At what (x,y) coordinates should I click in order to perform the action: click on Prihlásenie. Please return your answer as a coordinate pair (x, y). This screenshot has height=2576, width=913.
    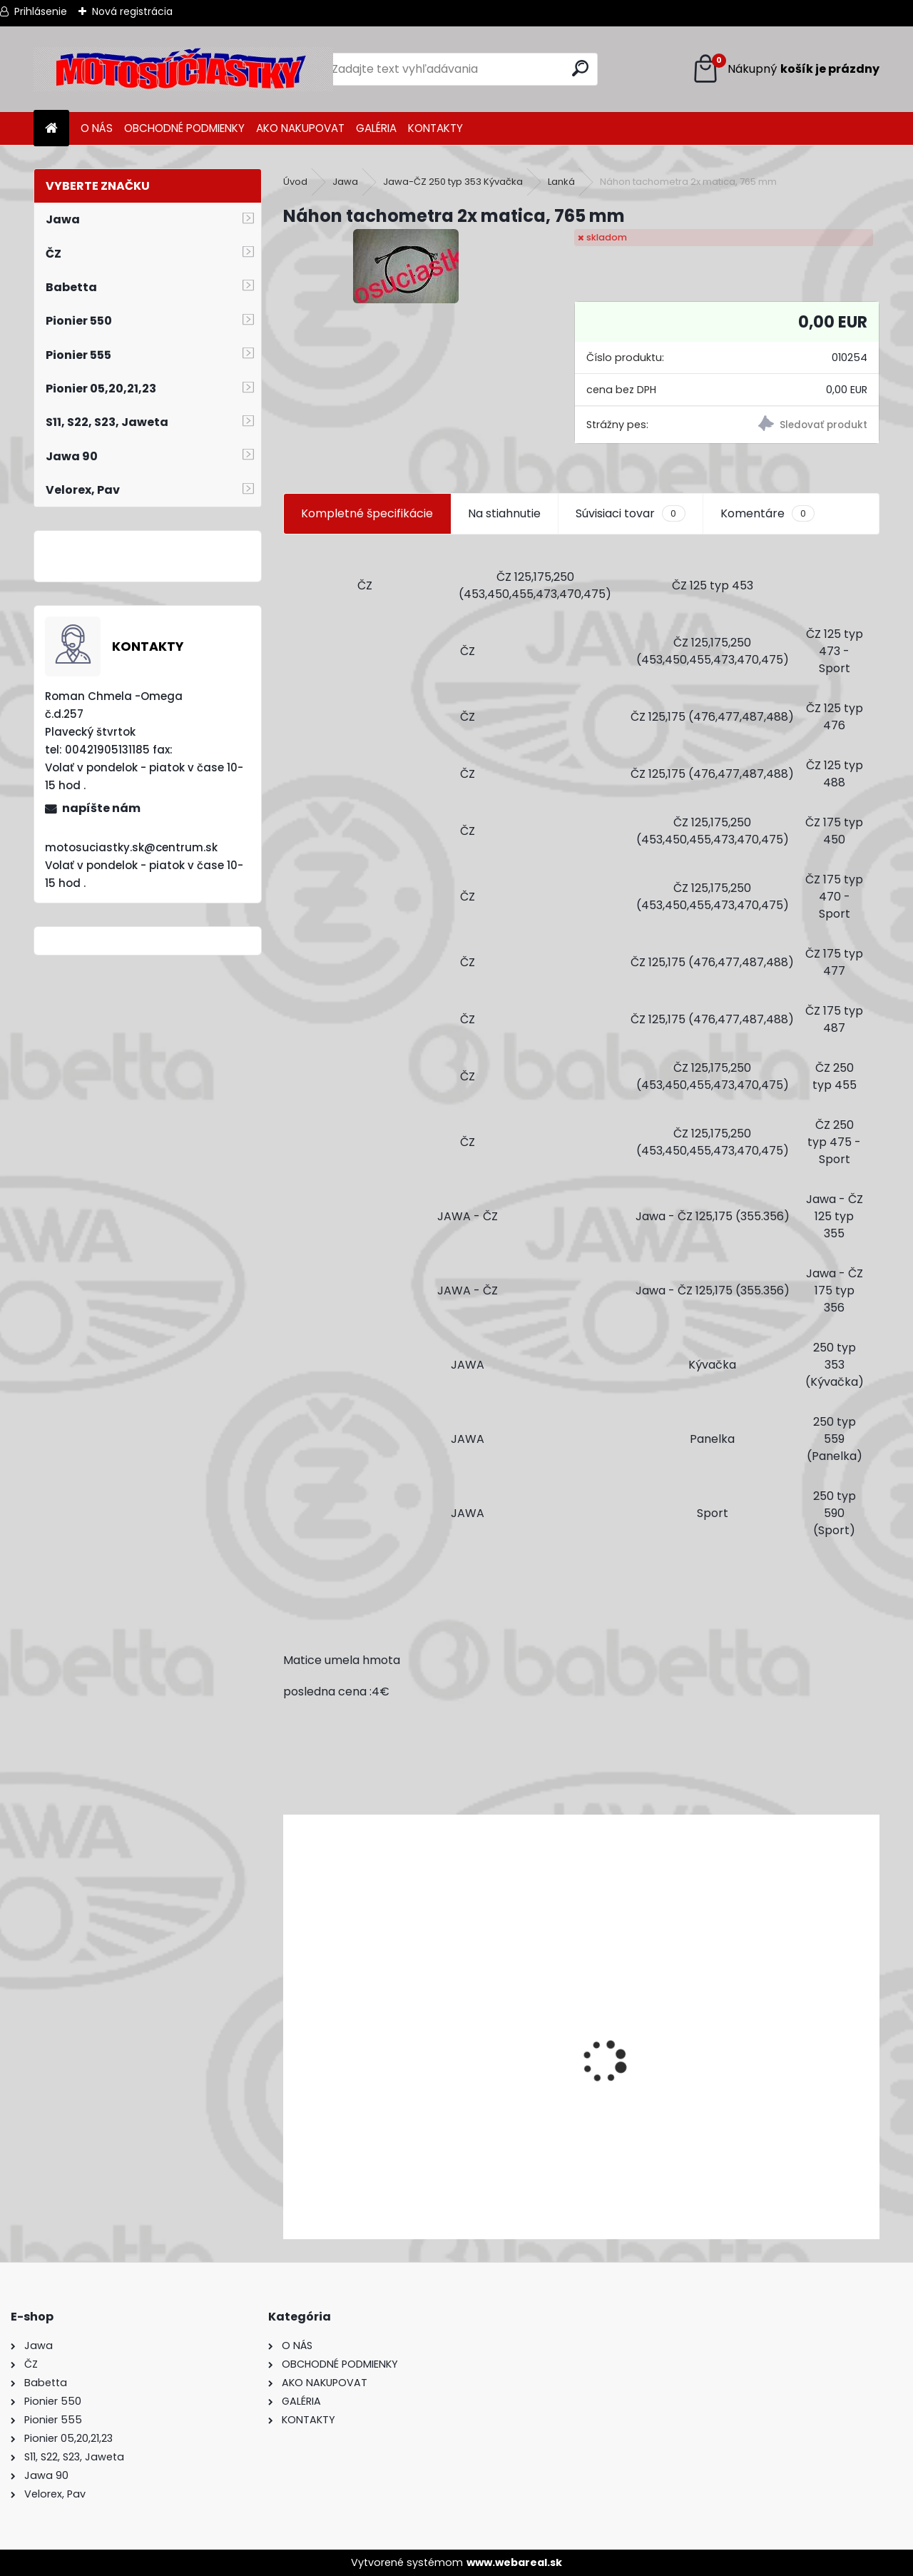
    Looking at the image, I should click on (40, 11).